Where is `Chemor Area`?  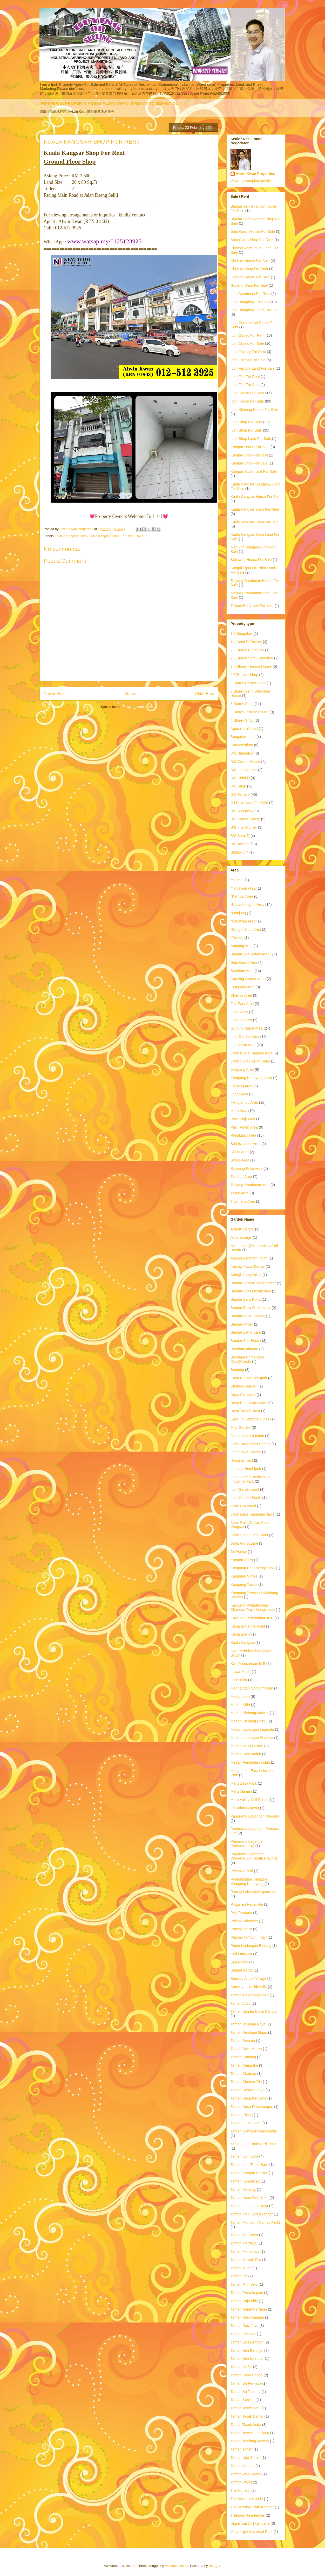 Chemor Area is located at coordinates (241, 995).